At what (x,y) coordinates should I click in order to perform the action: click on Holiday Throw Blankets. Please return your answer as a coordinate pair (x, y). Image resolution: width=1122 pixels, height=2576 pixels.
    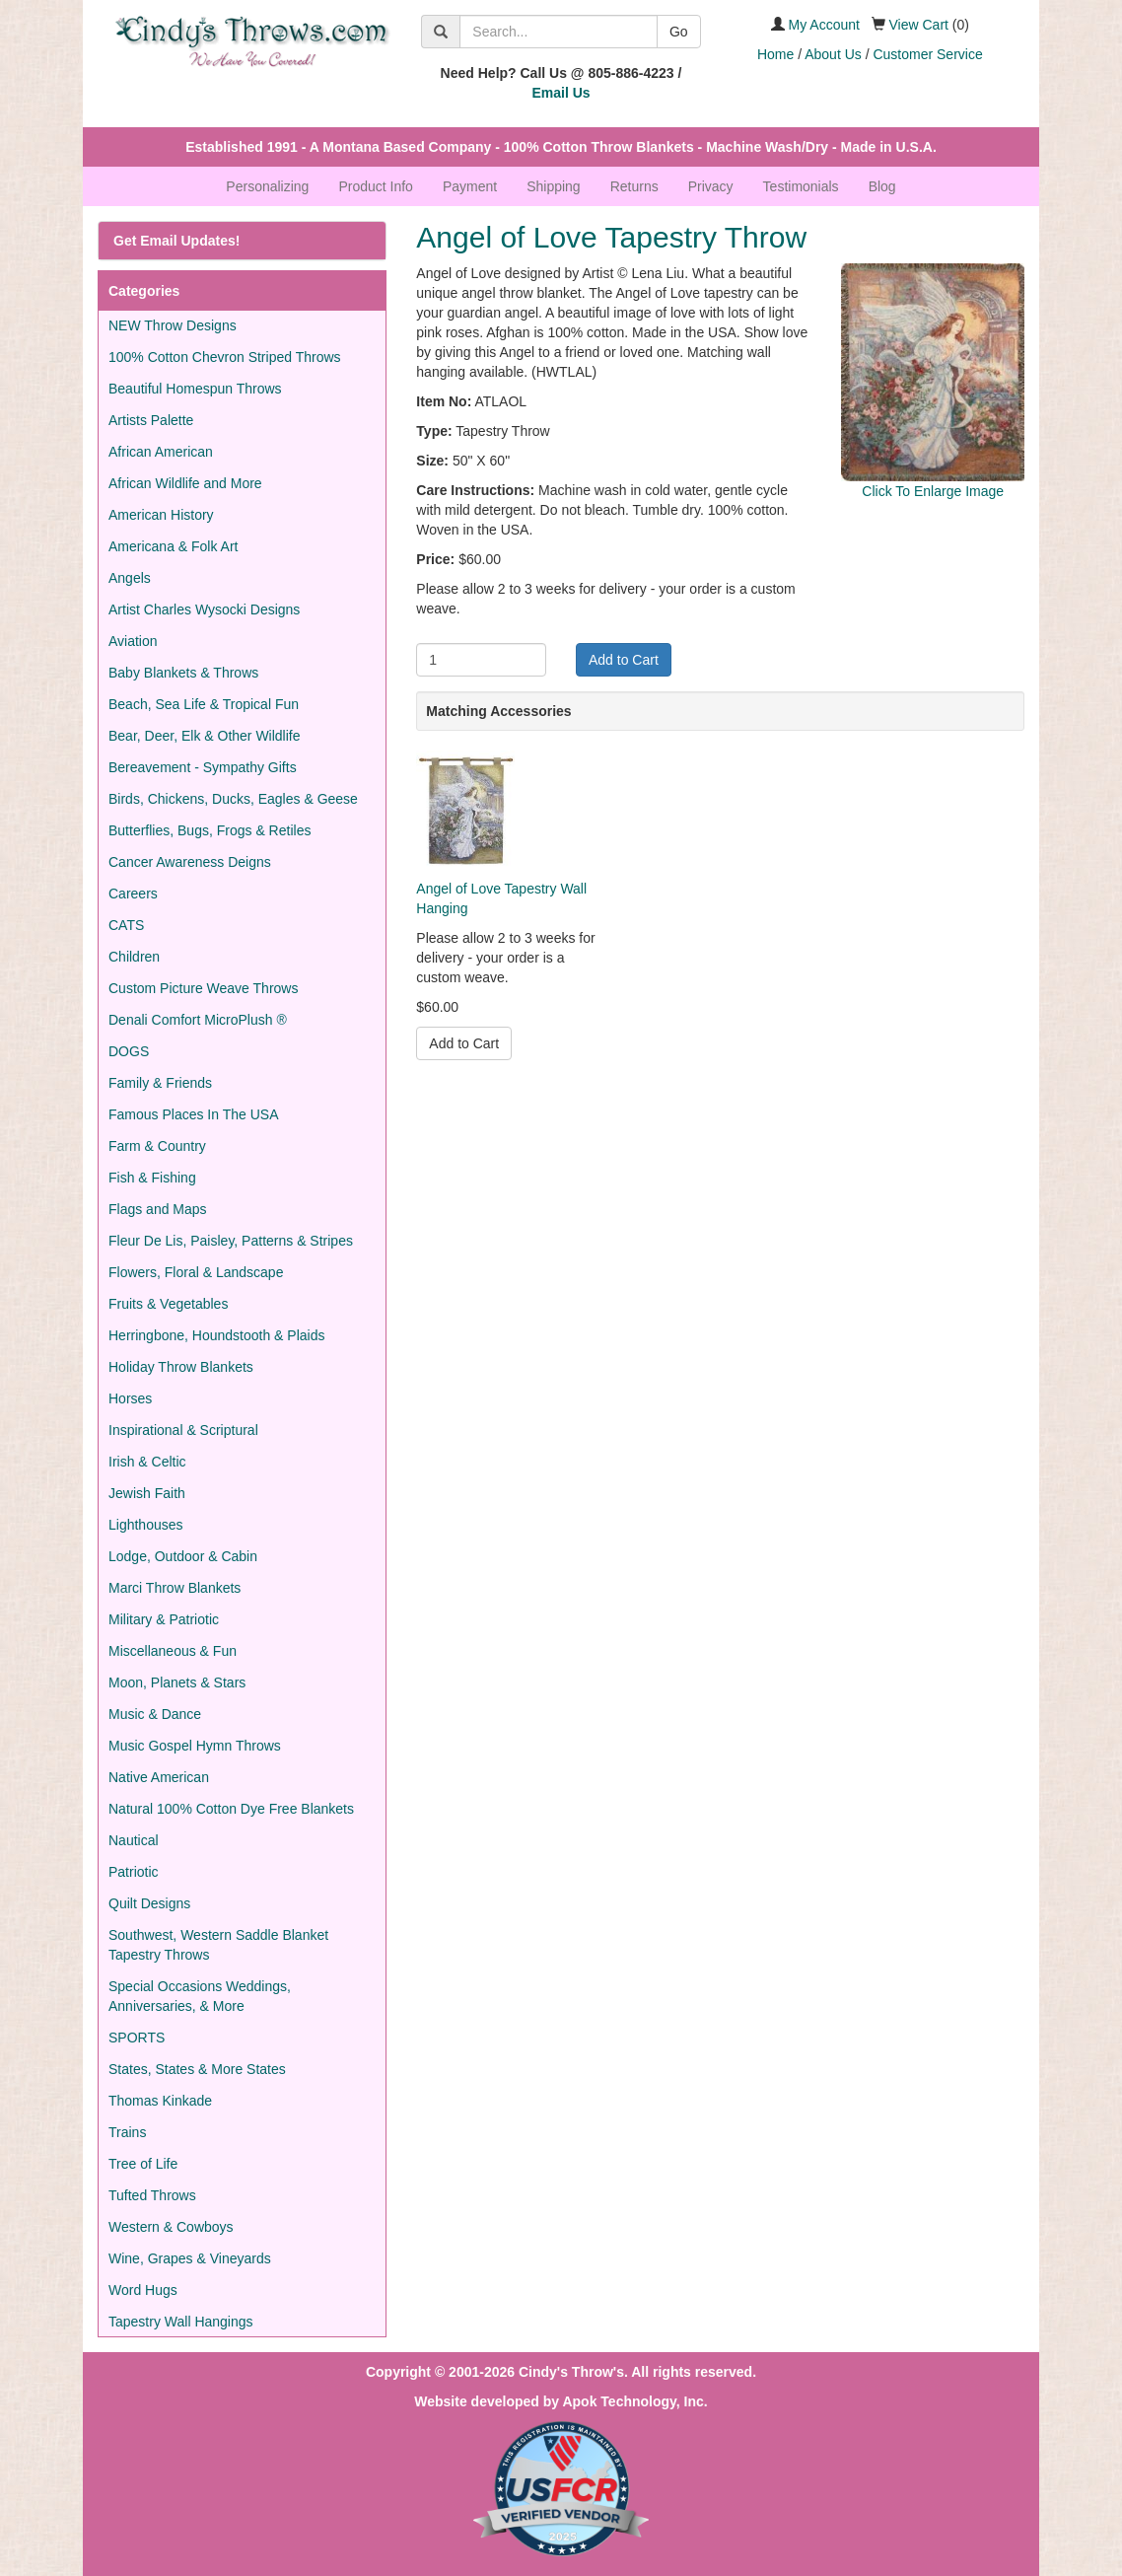
    Looking at the image, I should click on (180, 1367).